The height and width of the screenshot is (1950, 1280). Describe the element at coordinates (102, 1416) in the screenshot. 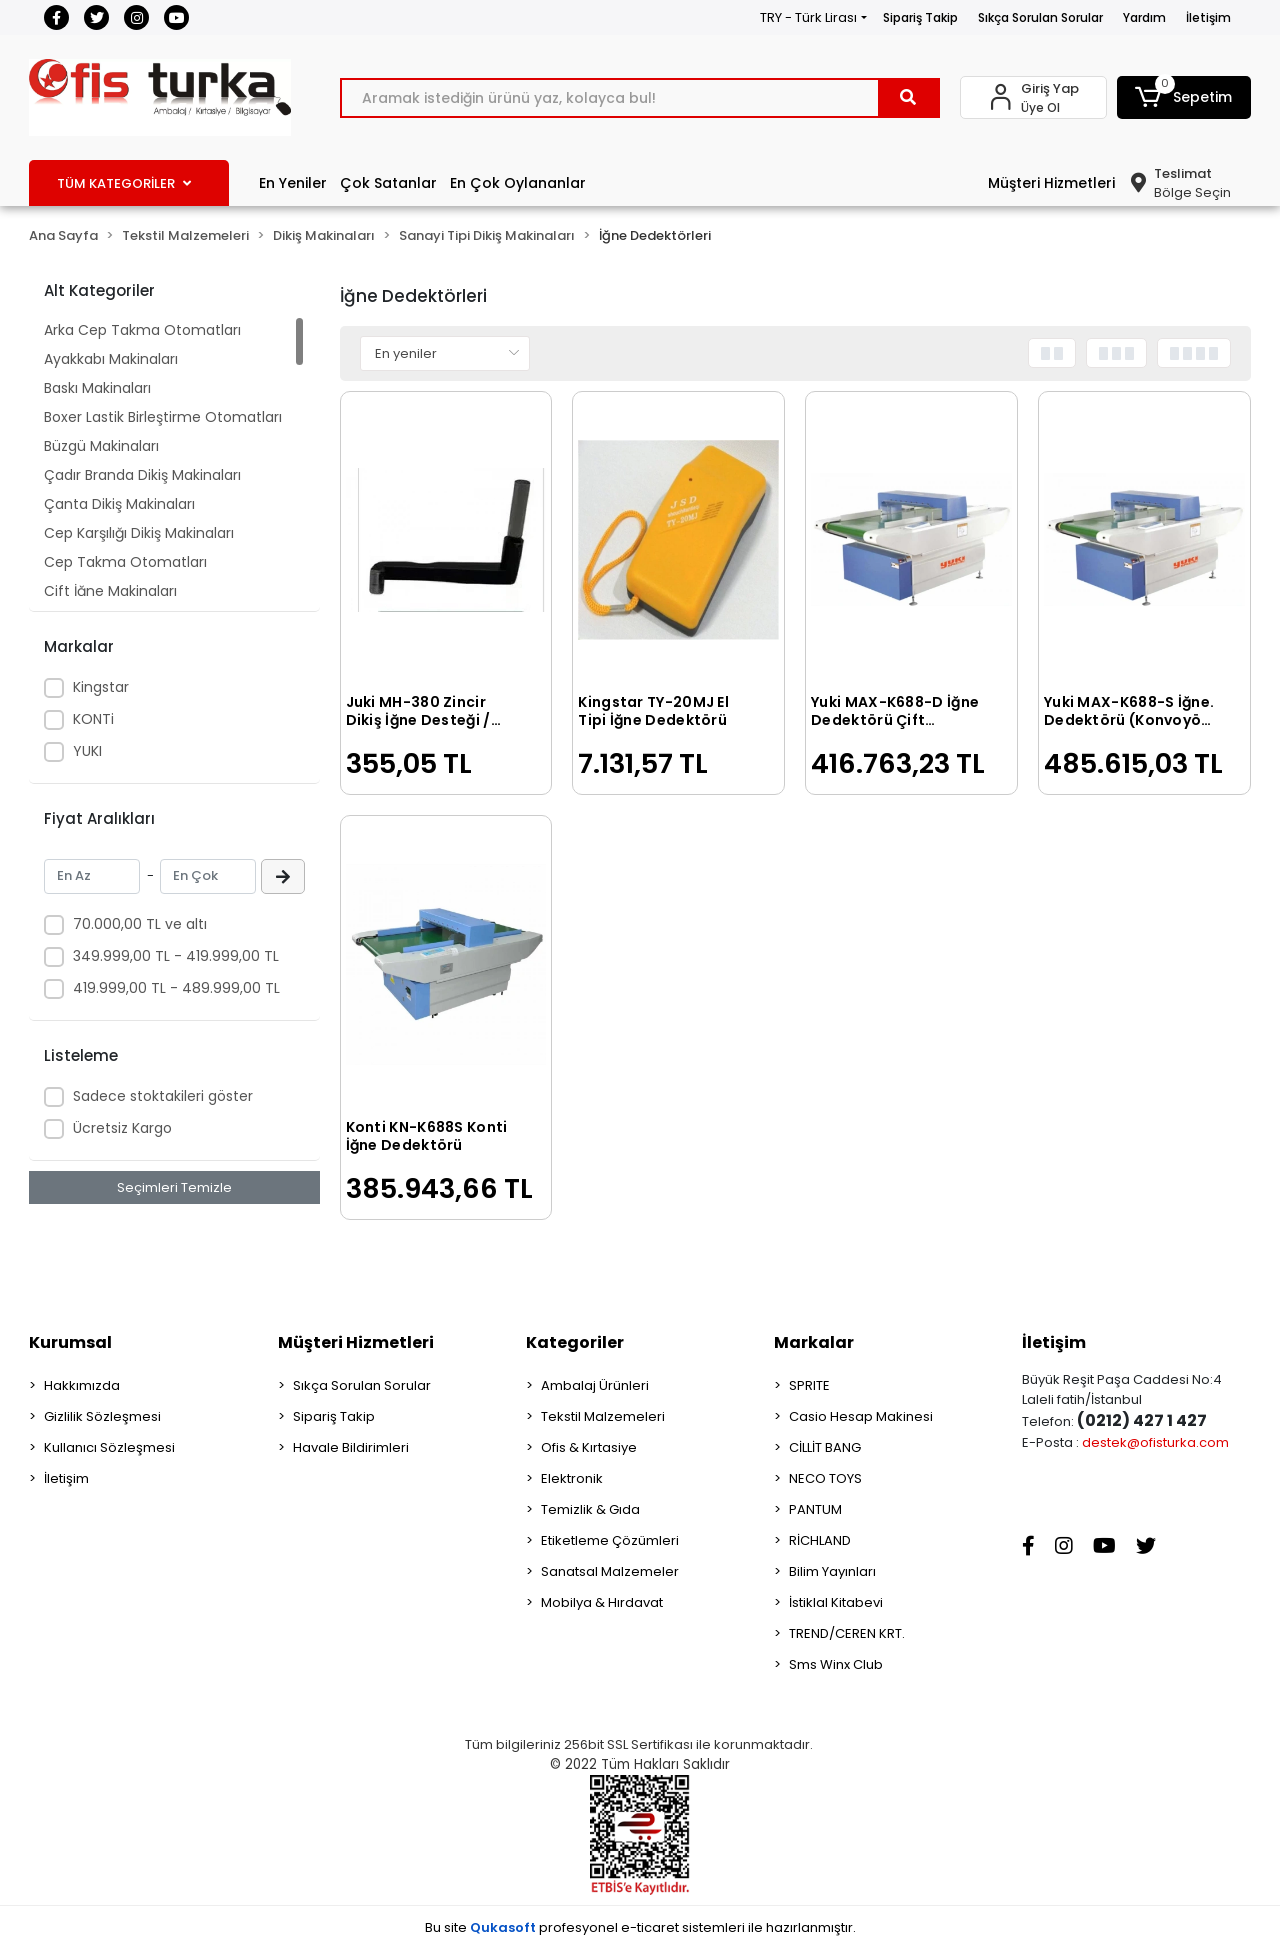

I see `Gizlilik Sözleşmesi` at that location.